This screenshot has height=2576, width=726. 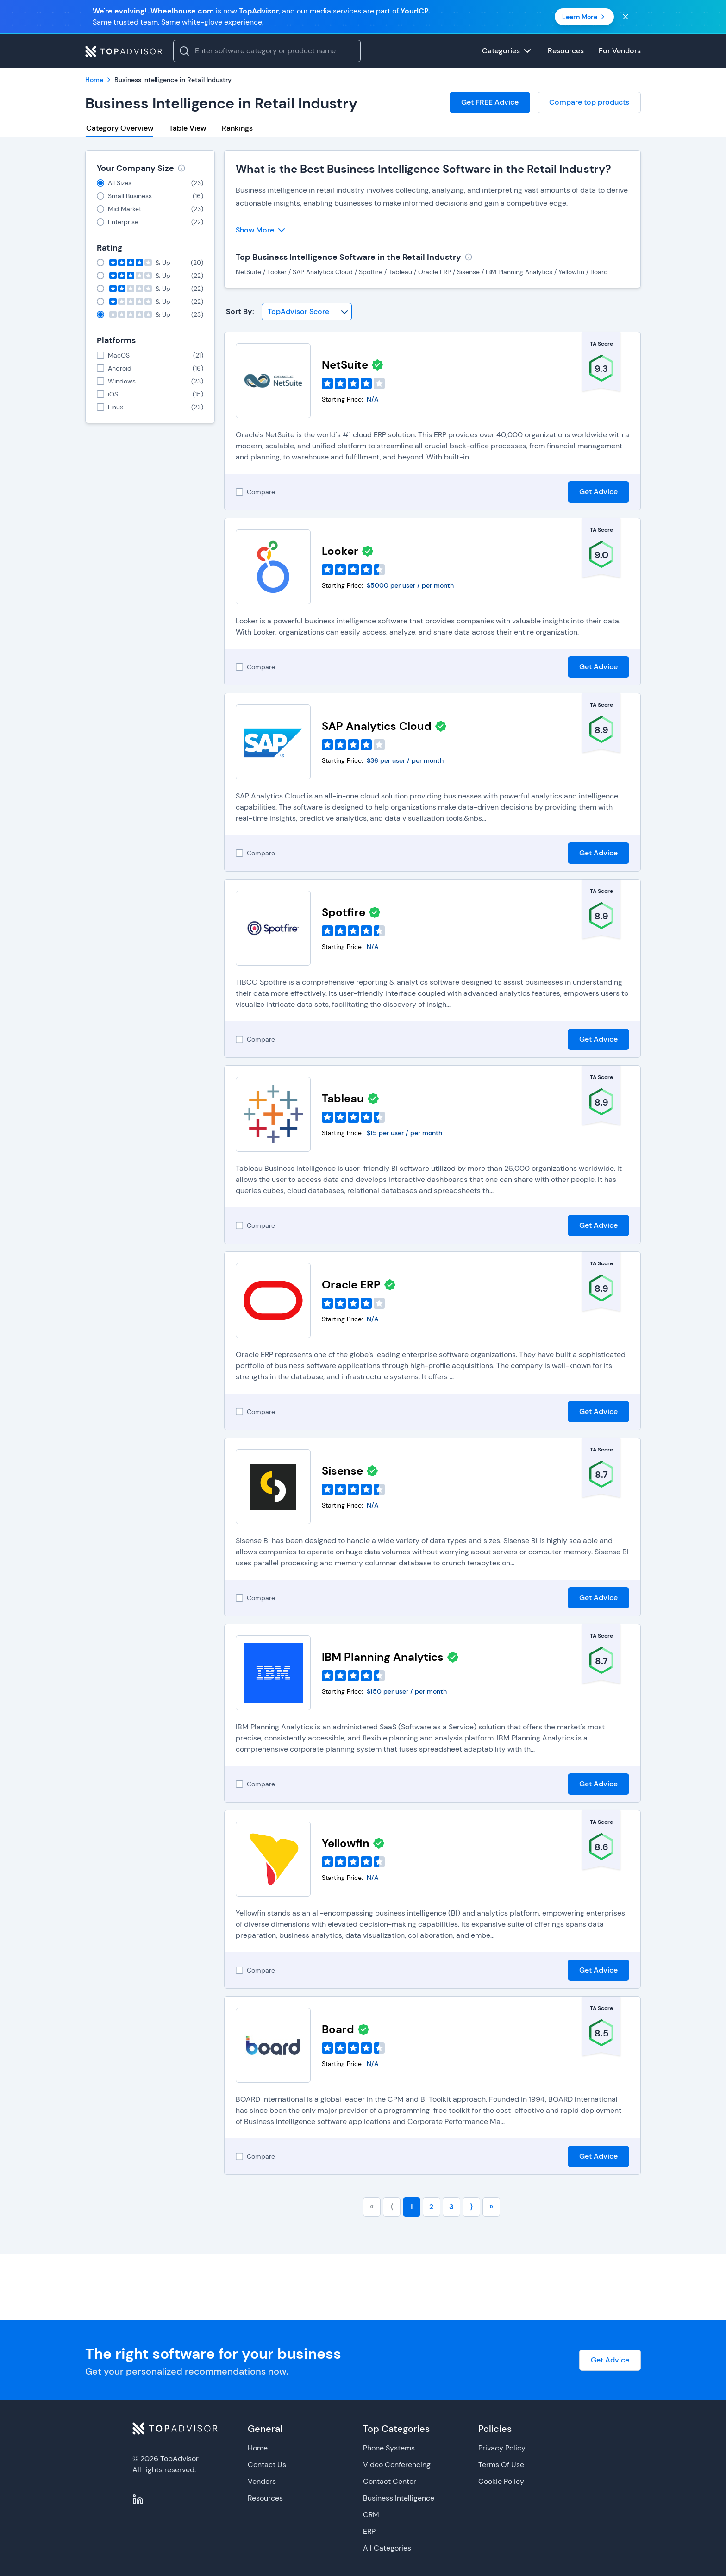 What do you see at coordinates (371, 2514) in the screenshot?
I see `CRM` at bounding box center [371, 2514].